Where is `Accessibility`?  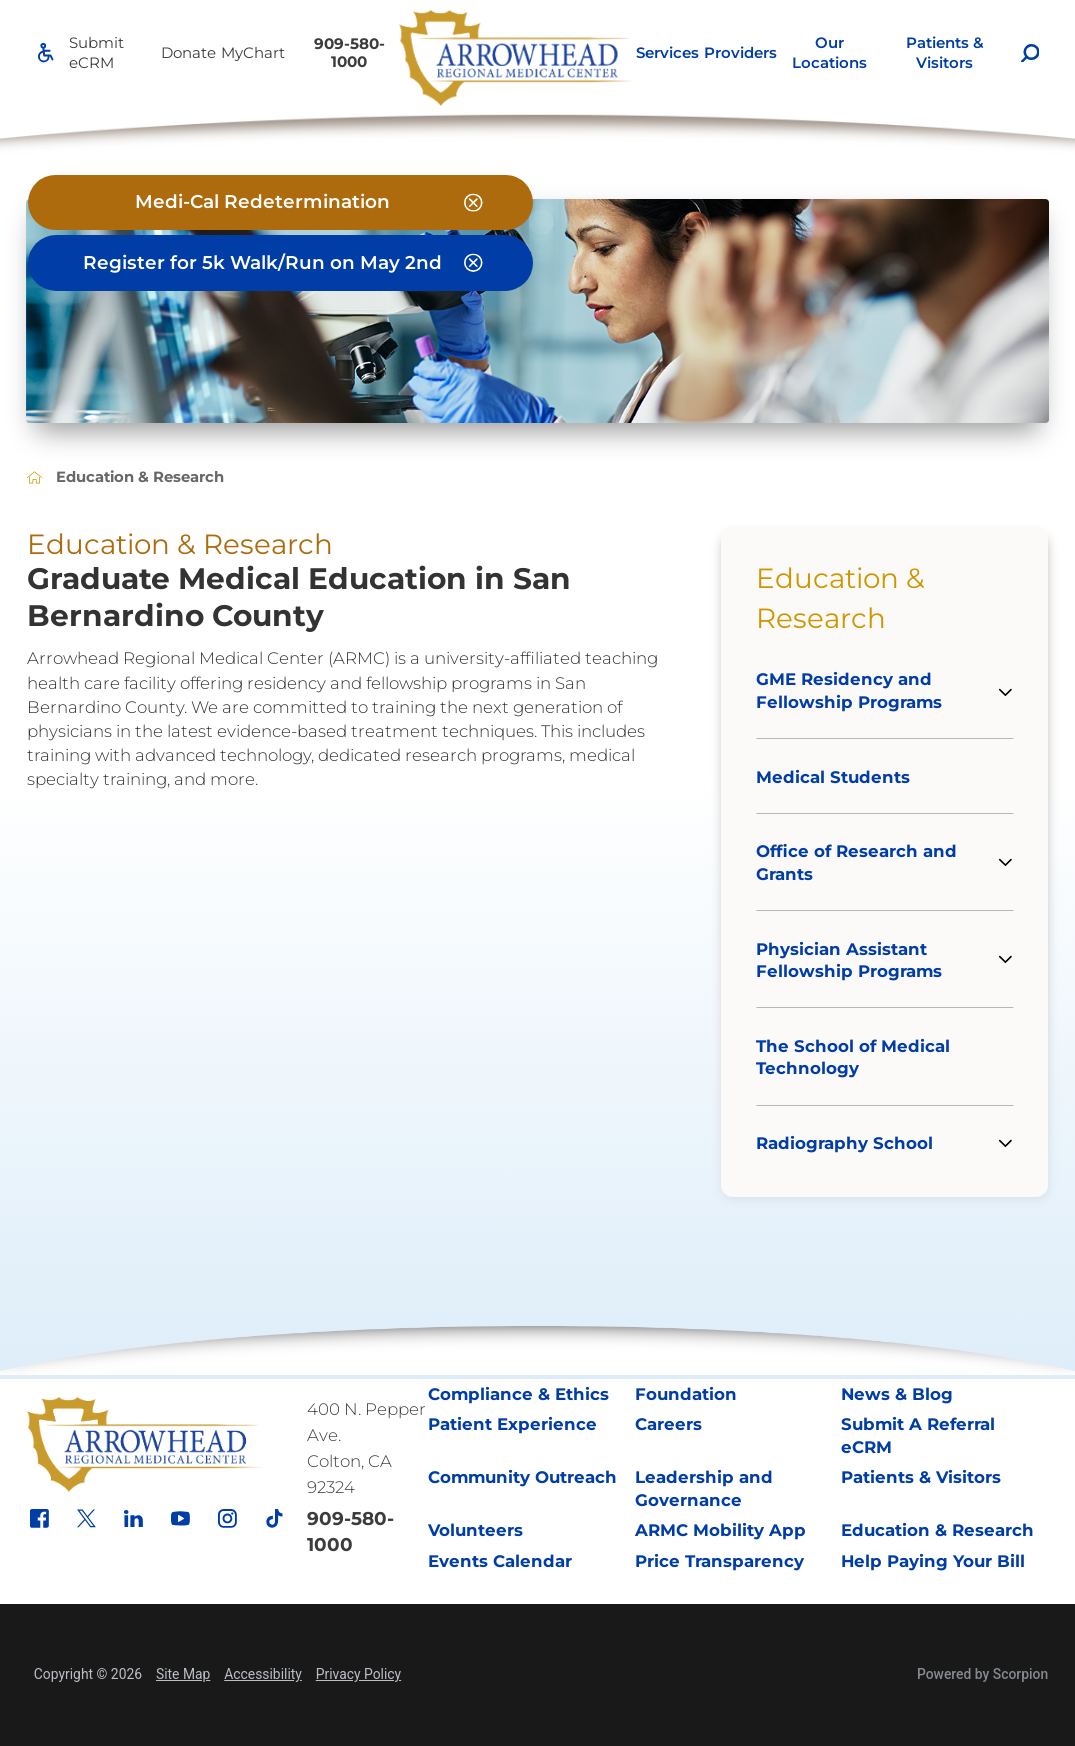
Accessibility is located at coordinates (263, 1674).